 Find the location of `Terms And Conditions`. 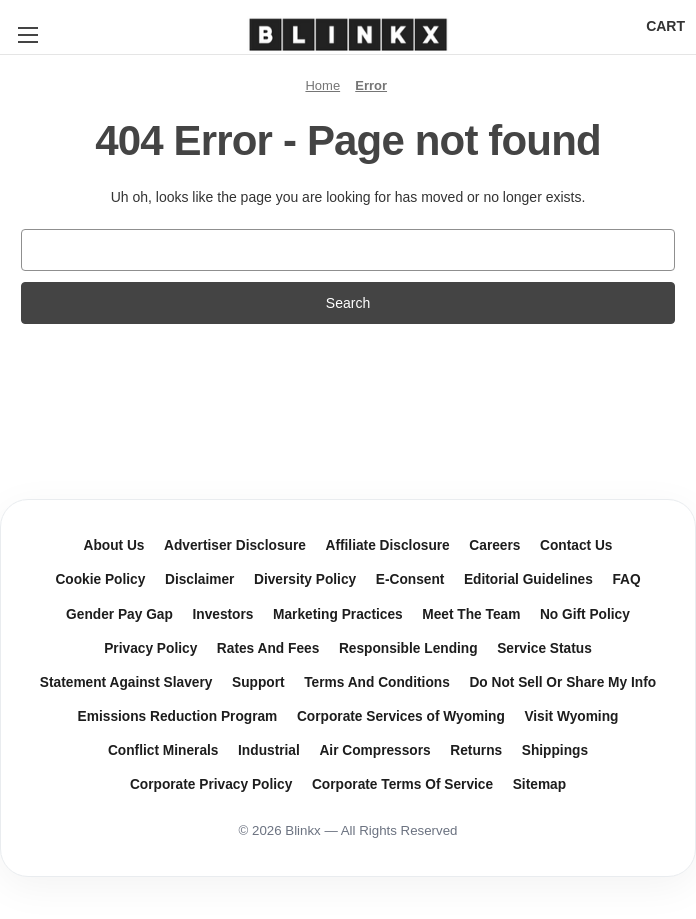

Terms And Conditions is located at coordinates (377, 682).